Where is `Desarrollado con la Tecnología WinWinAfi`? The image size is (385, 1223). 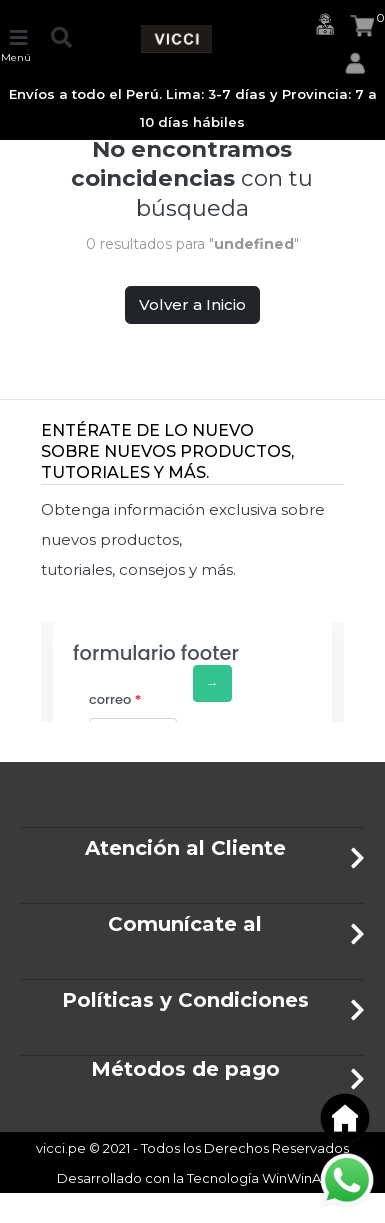
Desarrollado con la Tecnología WinWinAfi is located at coordinates (193, 1178).